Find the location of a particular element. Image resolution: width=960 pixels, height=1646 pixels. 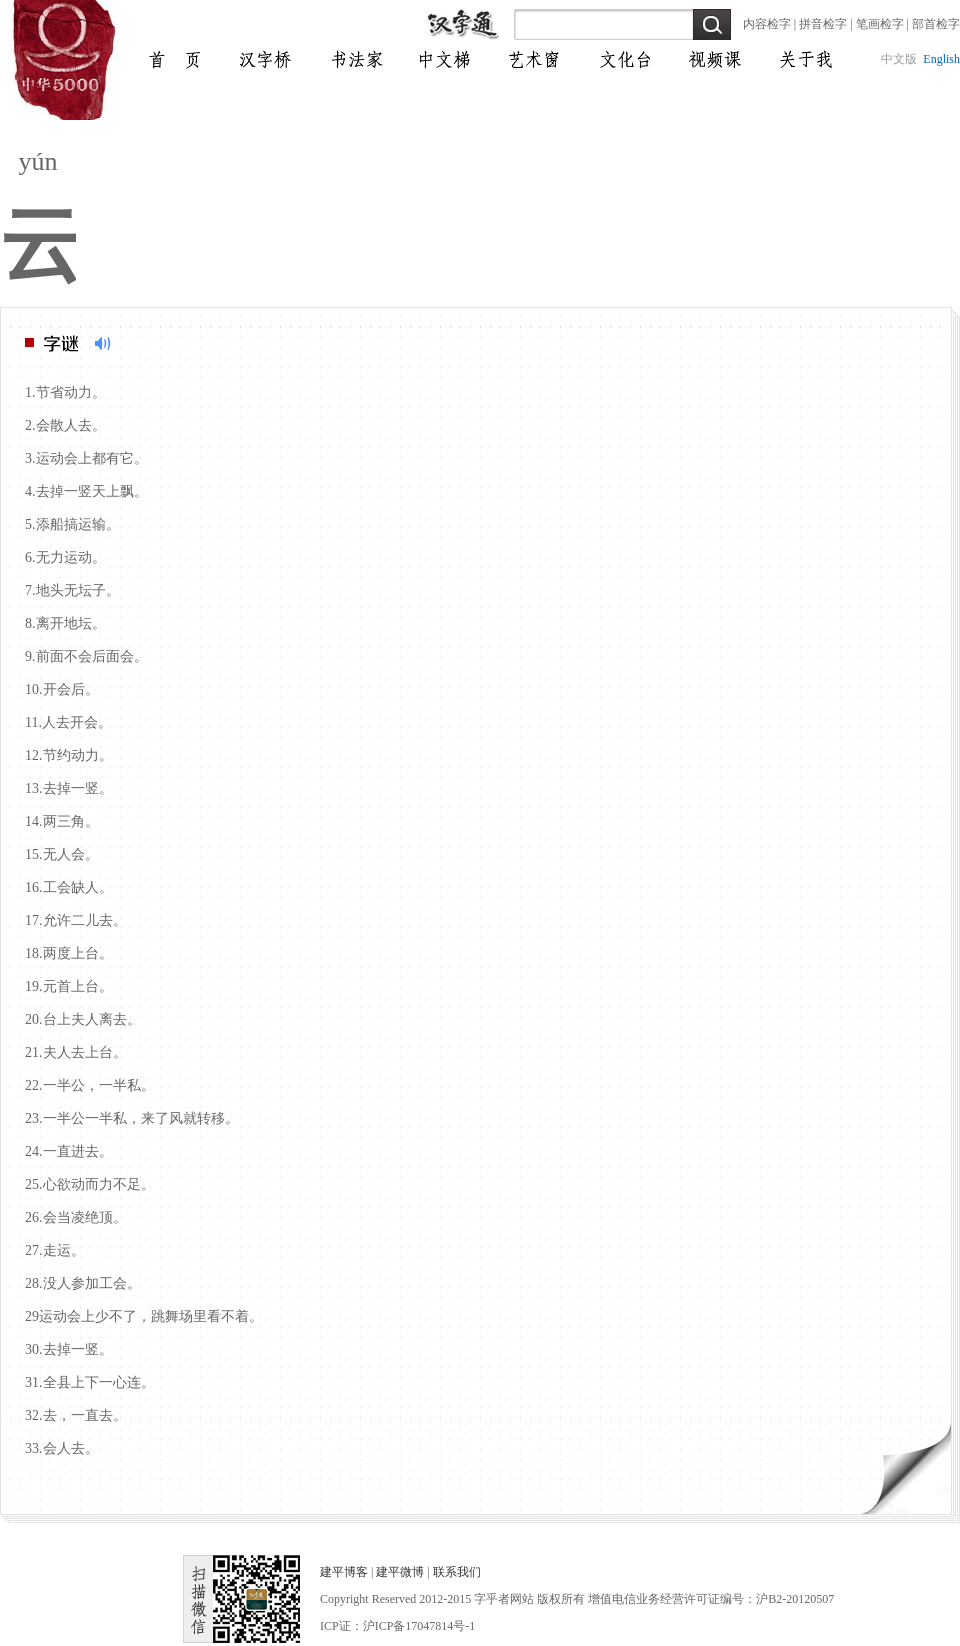

部首检字 is located at coordinates (936, 24).